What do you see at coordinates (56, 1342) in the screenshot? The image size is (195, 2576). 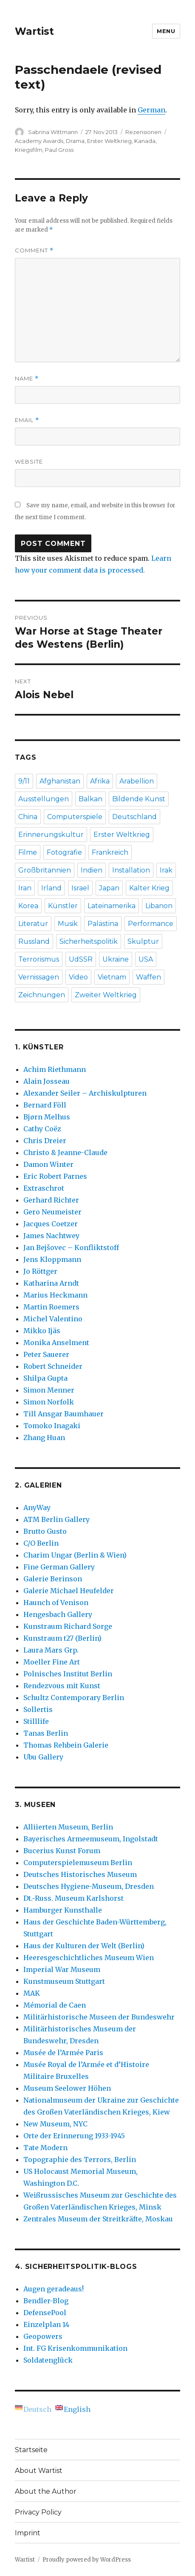 I see `Monika Anselment` at bounding box center [56, 1342].